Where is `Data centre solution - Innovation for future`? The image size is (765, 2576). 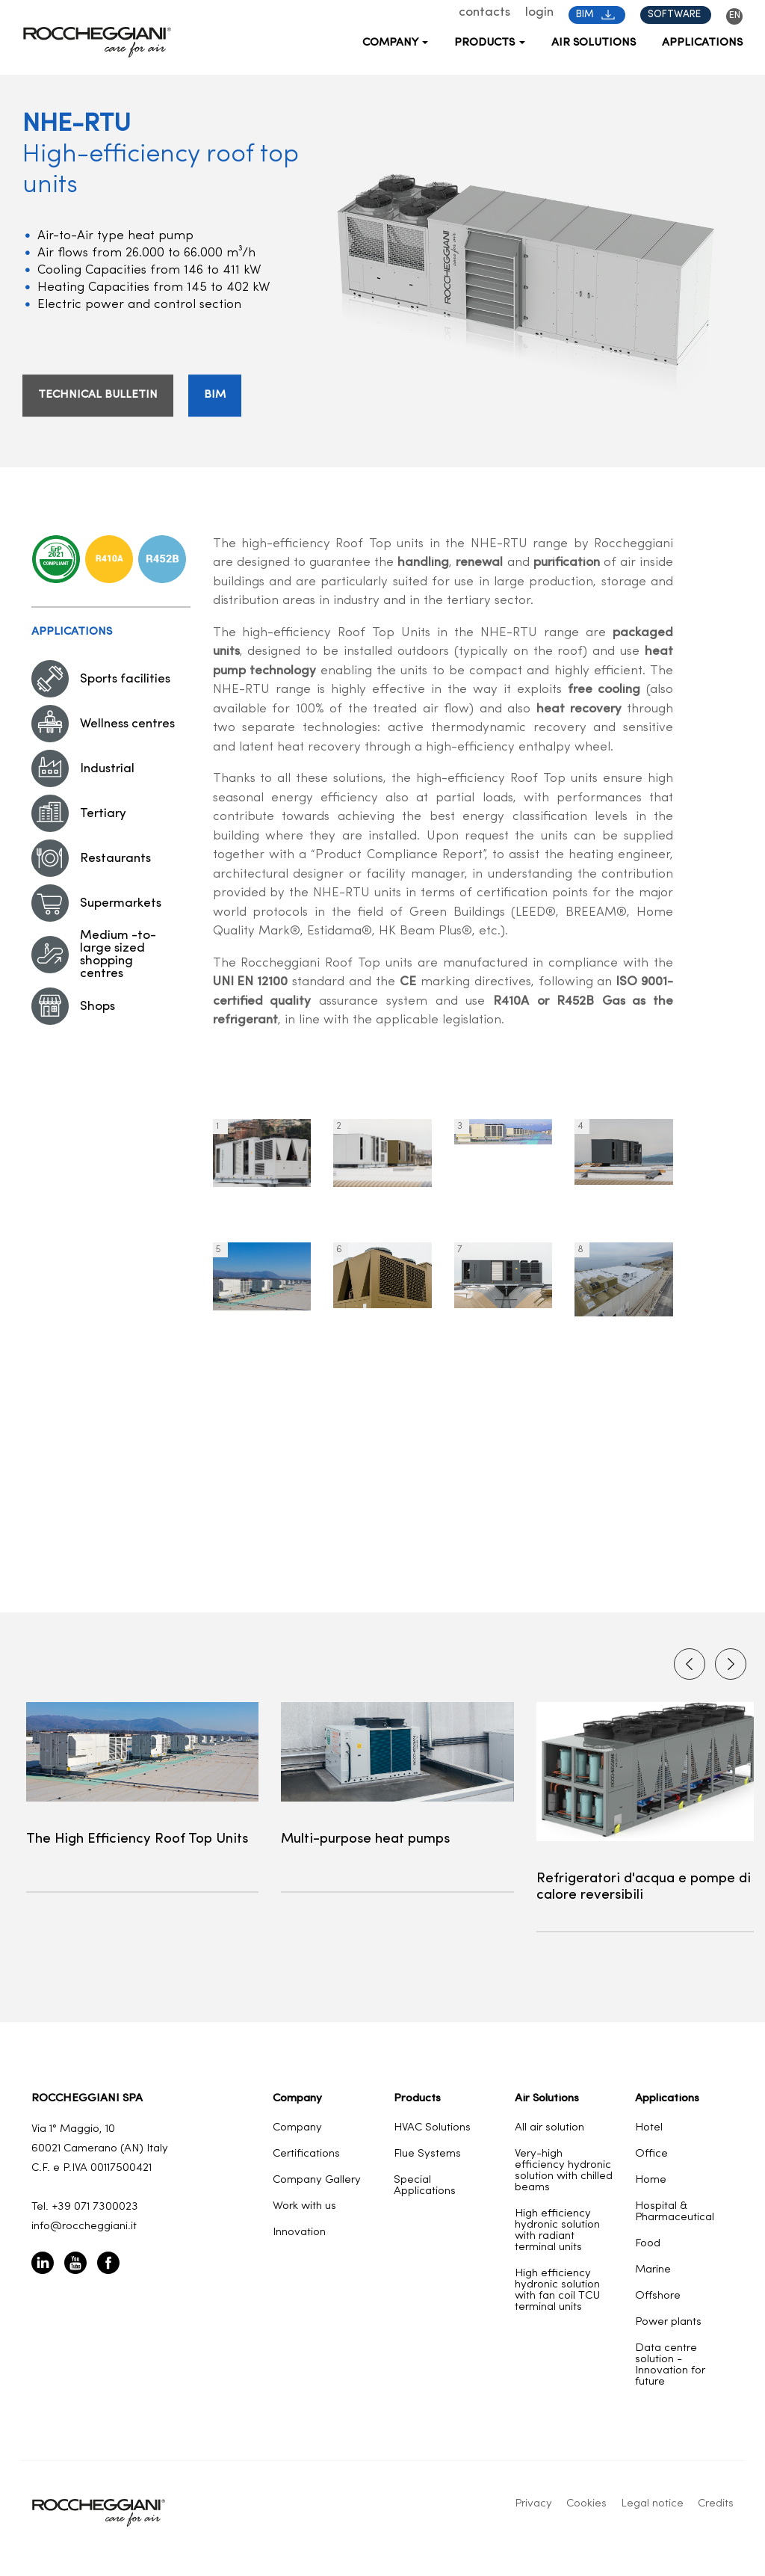 Data centre solution - Innovation for future is located at coordinates (670, 2365).